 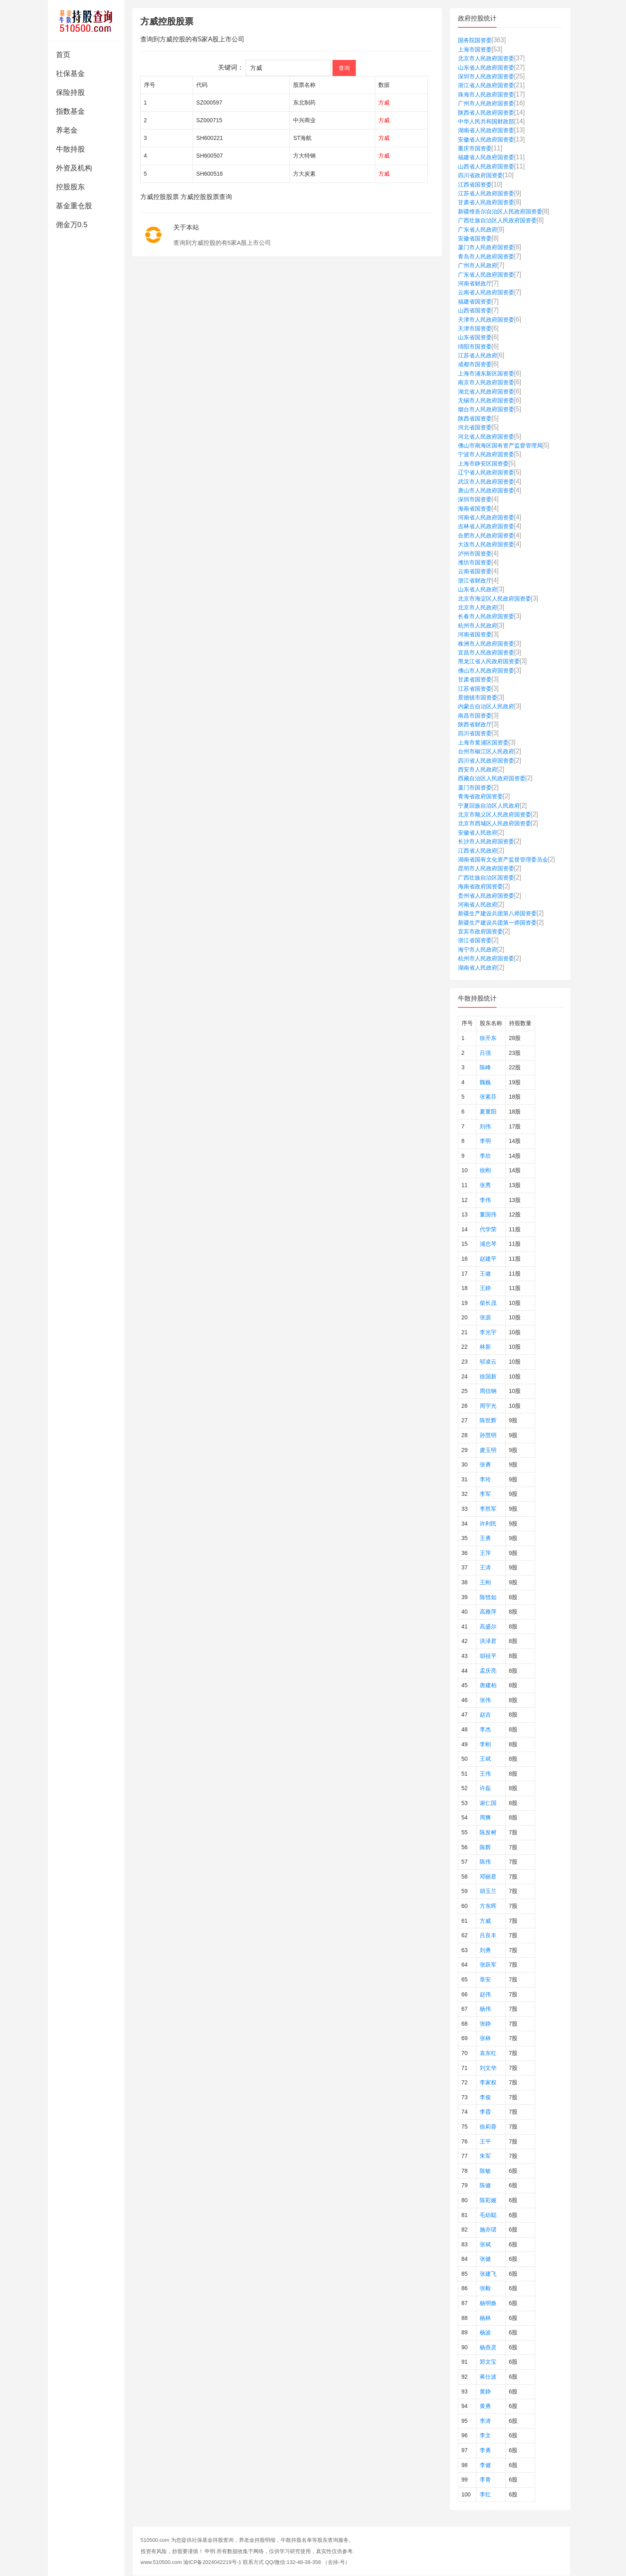 I want to click on 外资及机构, so click(x=74, y=168).